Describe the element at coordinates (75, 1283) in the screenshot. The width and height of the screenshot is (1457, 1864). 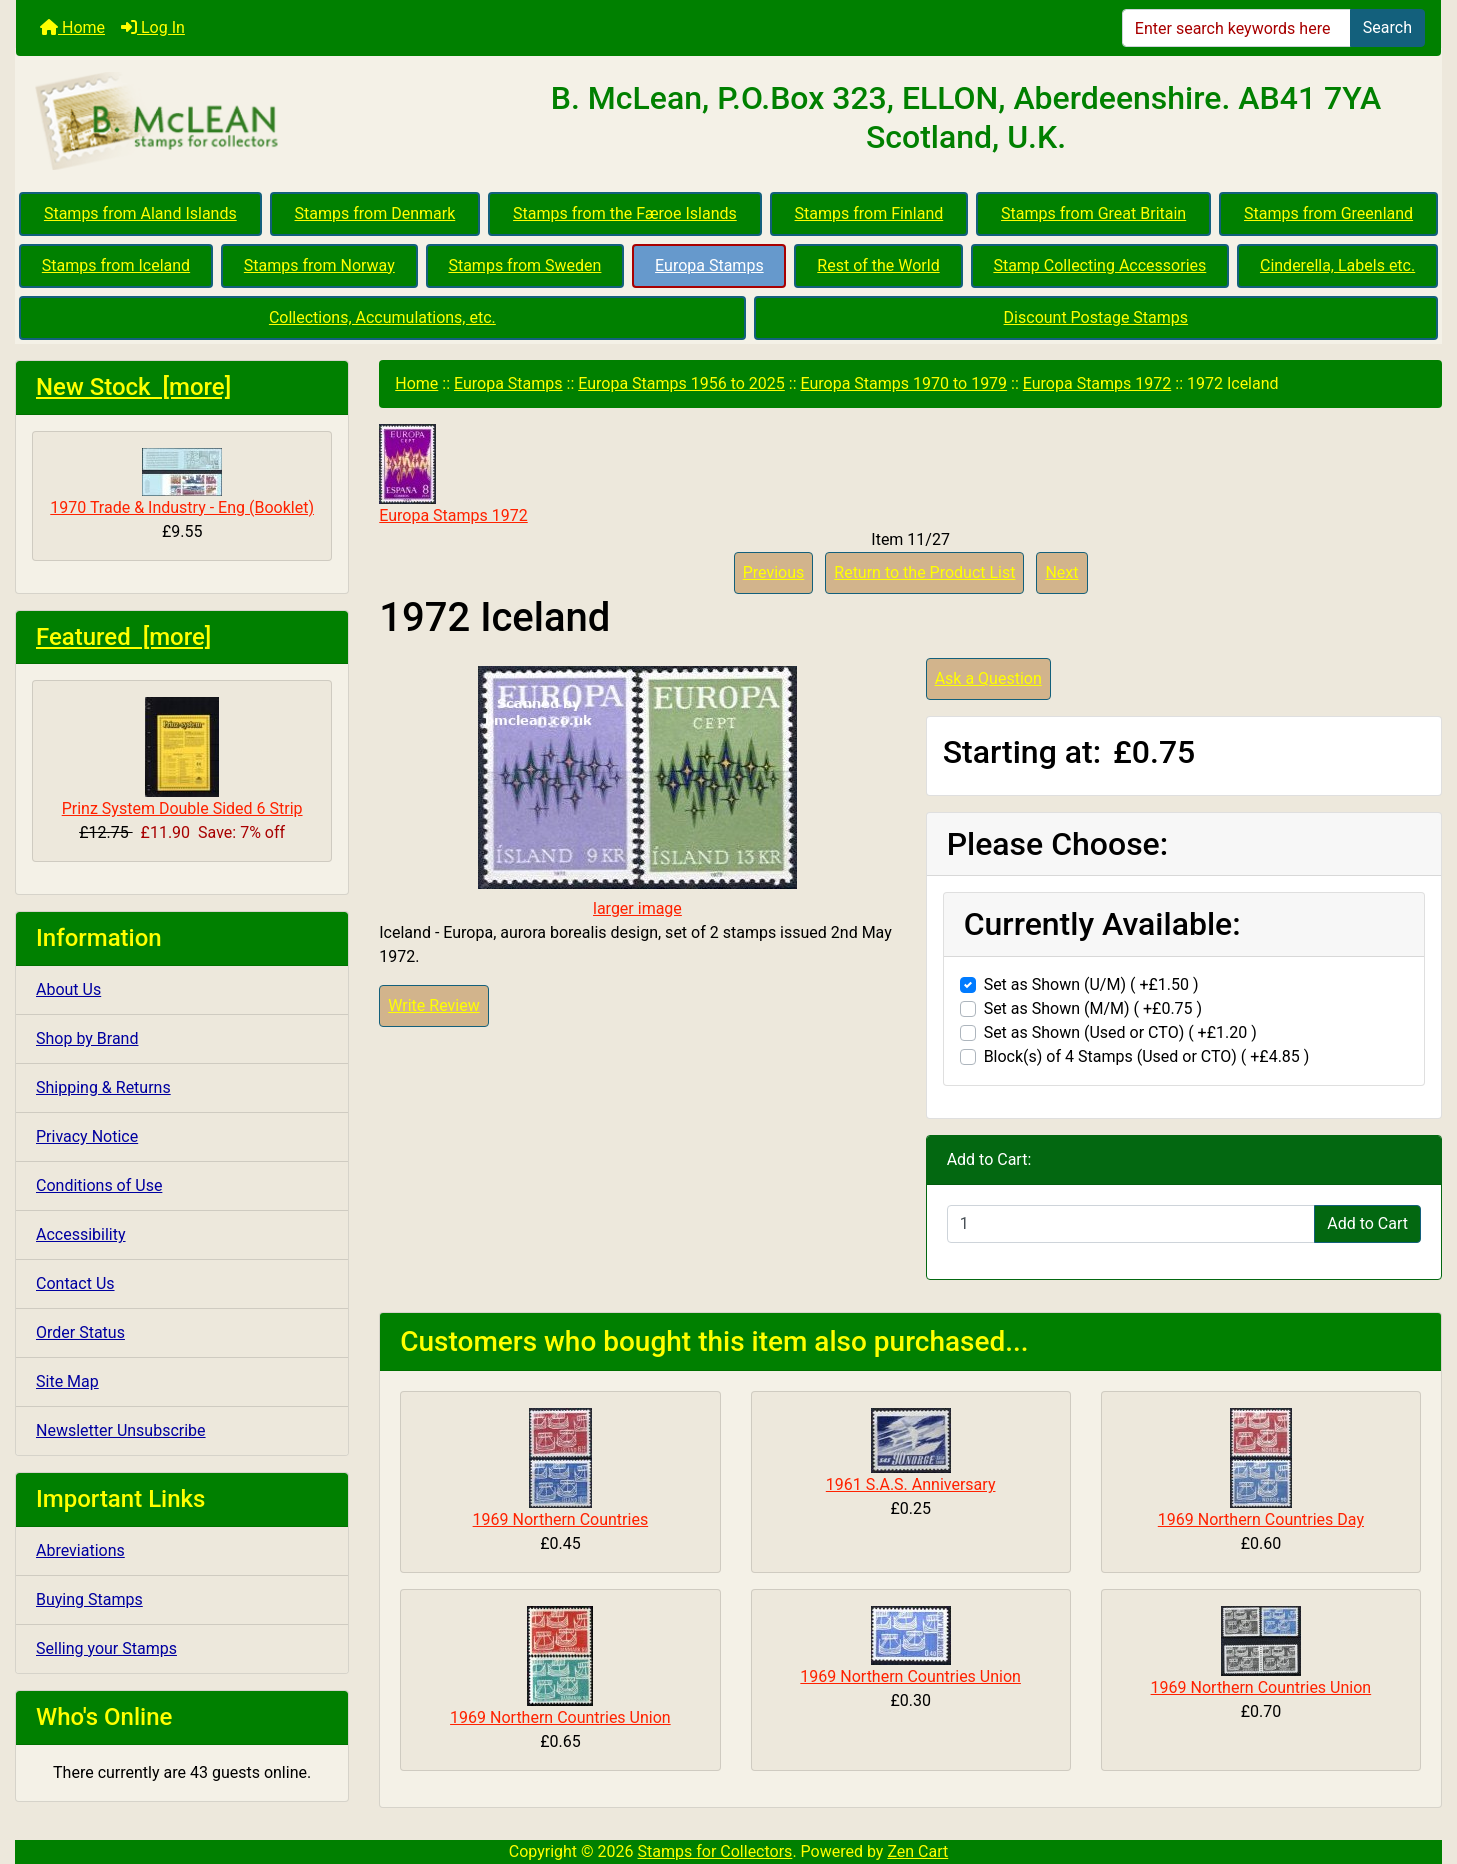
I see `Contact Us` at that location.